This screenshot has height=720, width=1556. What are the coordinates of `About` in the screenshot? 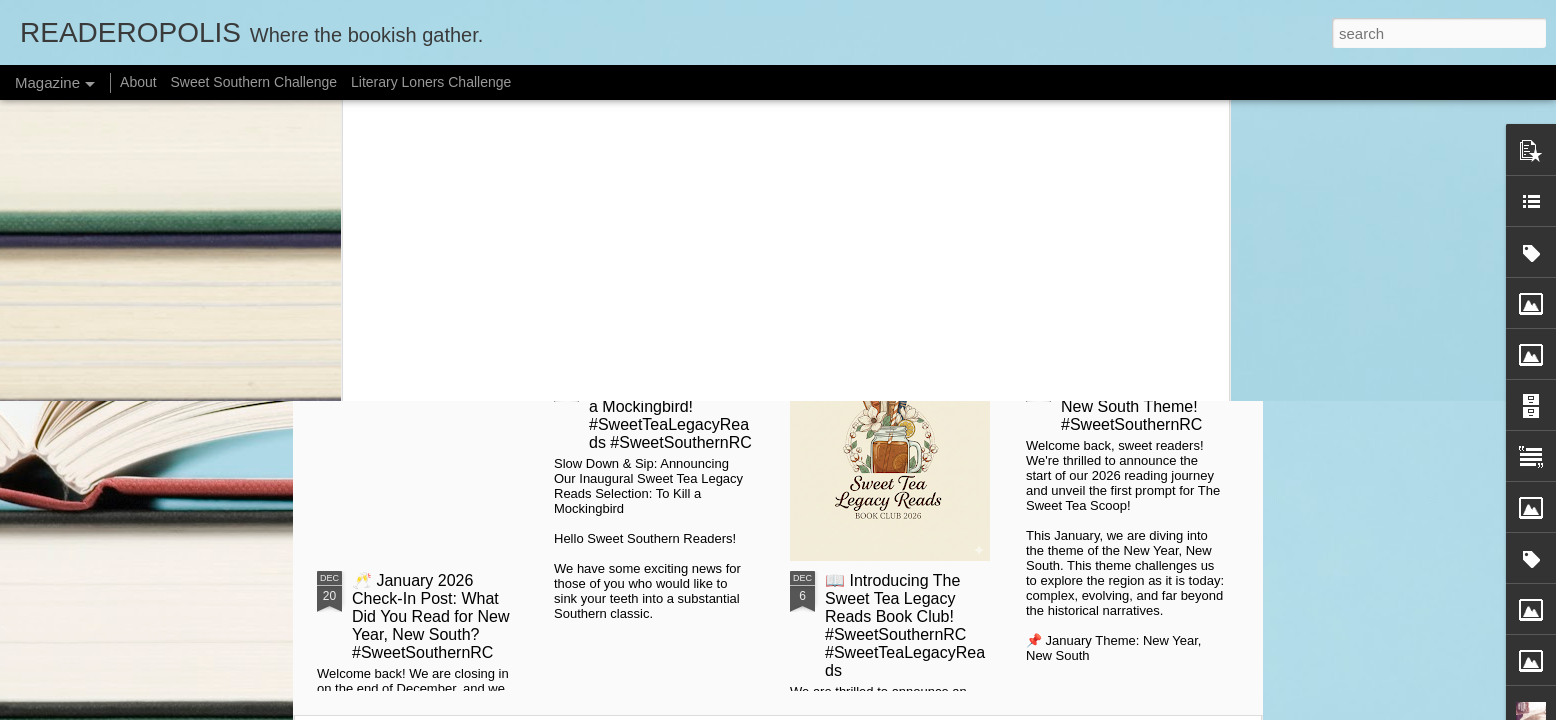 It's located at (138, 82).